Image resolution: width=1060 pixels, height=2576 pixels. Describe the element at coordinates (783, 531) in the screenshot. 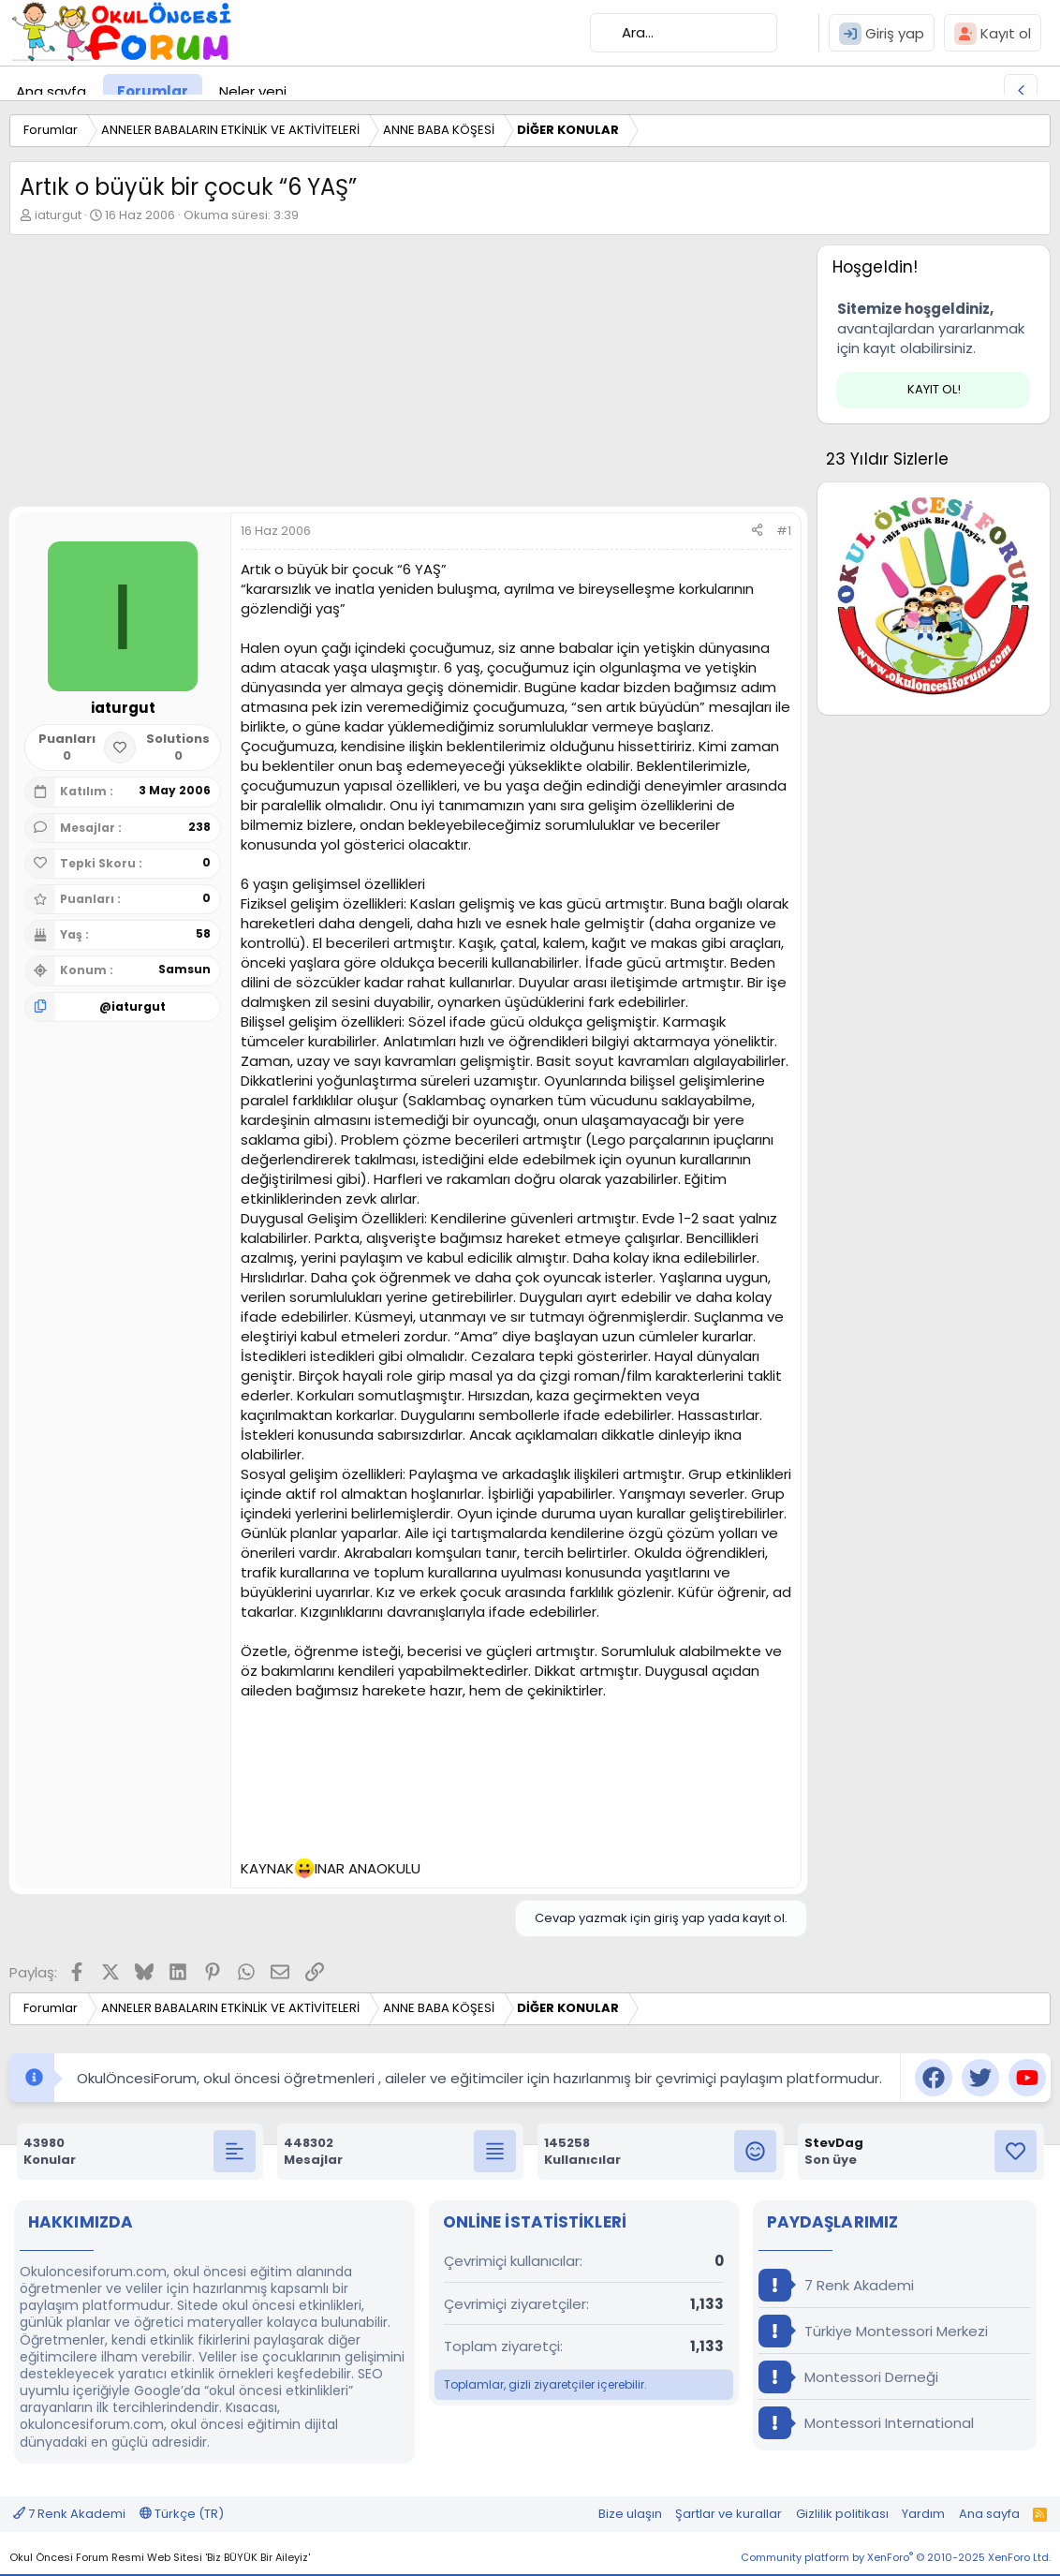

I see `#1` at that location.